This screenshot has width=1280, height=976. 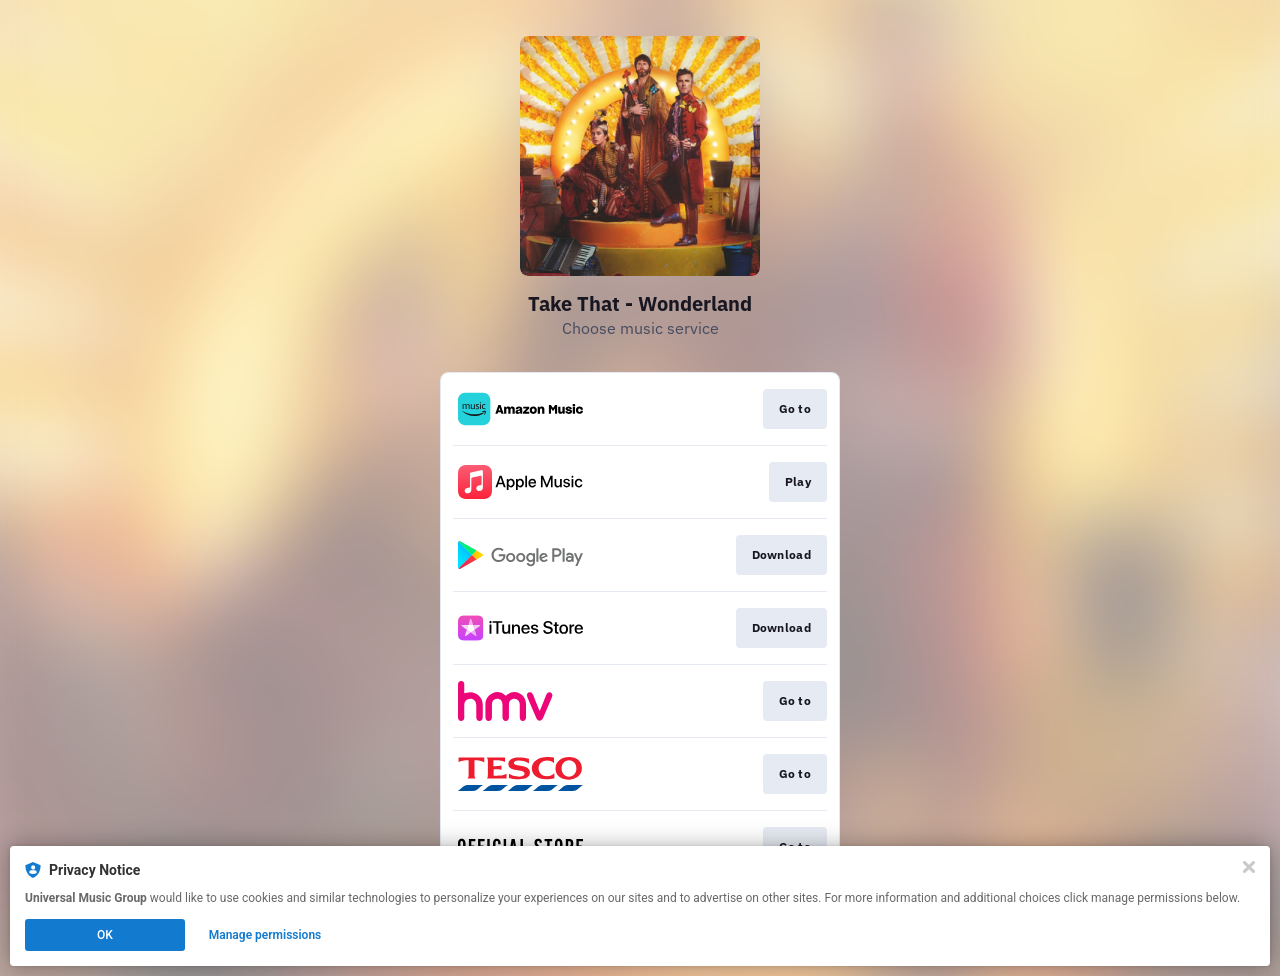 What do you see at coordinates (105, 935) in the screenshot?
I see `OK` at bounding box center [105, 935].